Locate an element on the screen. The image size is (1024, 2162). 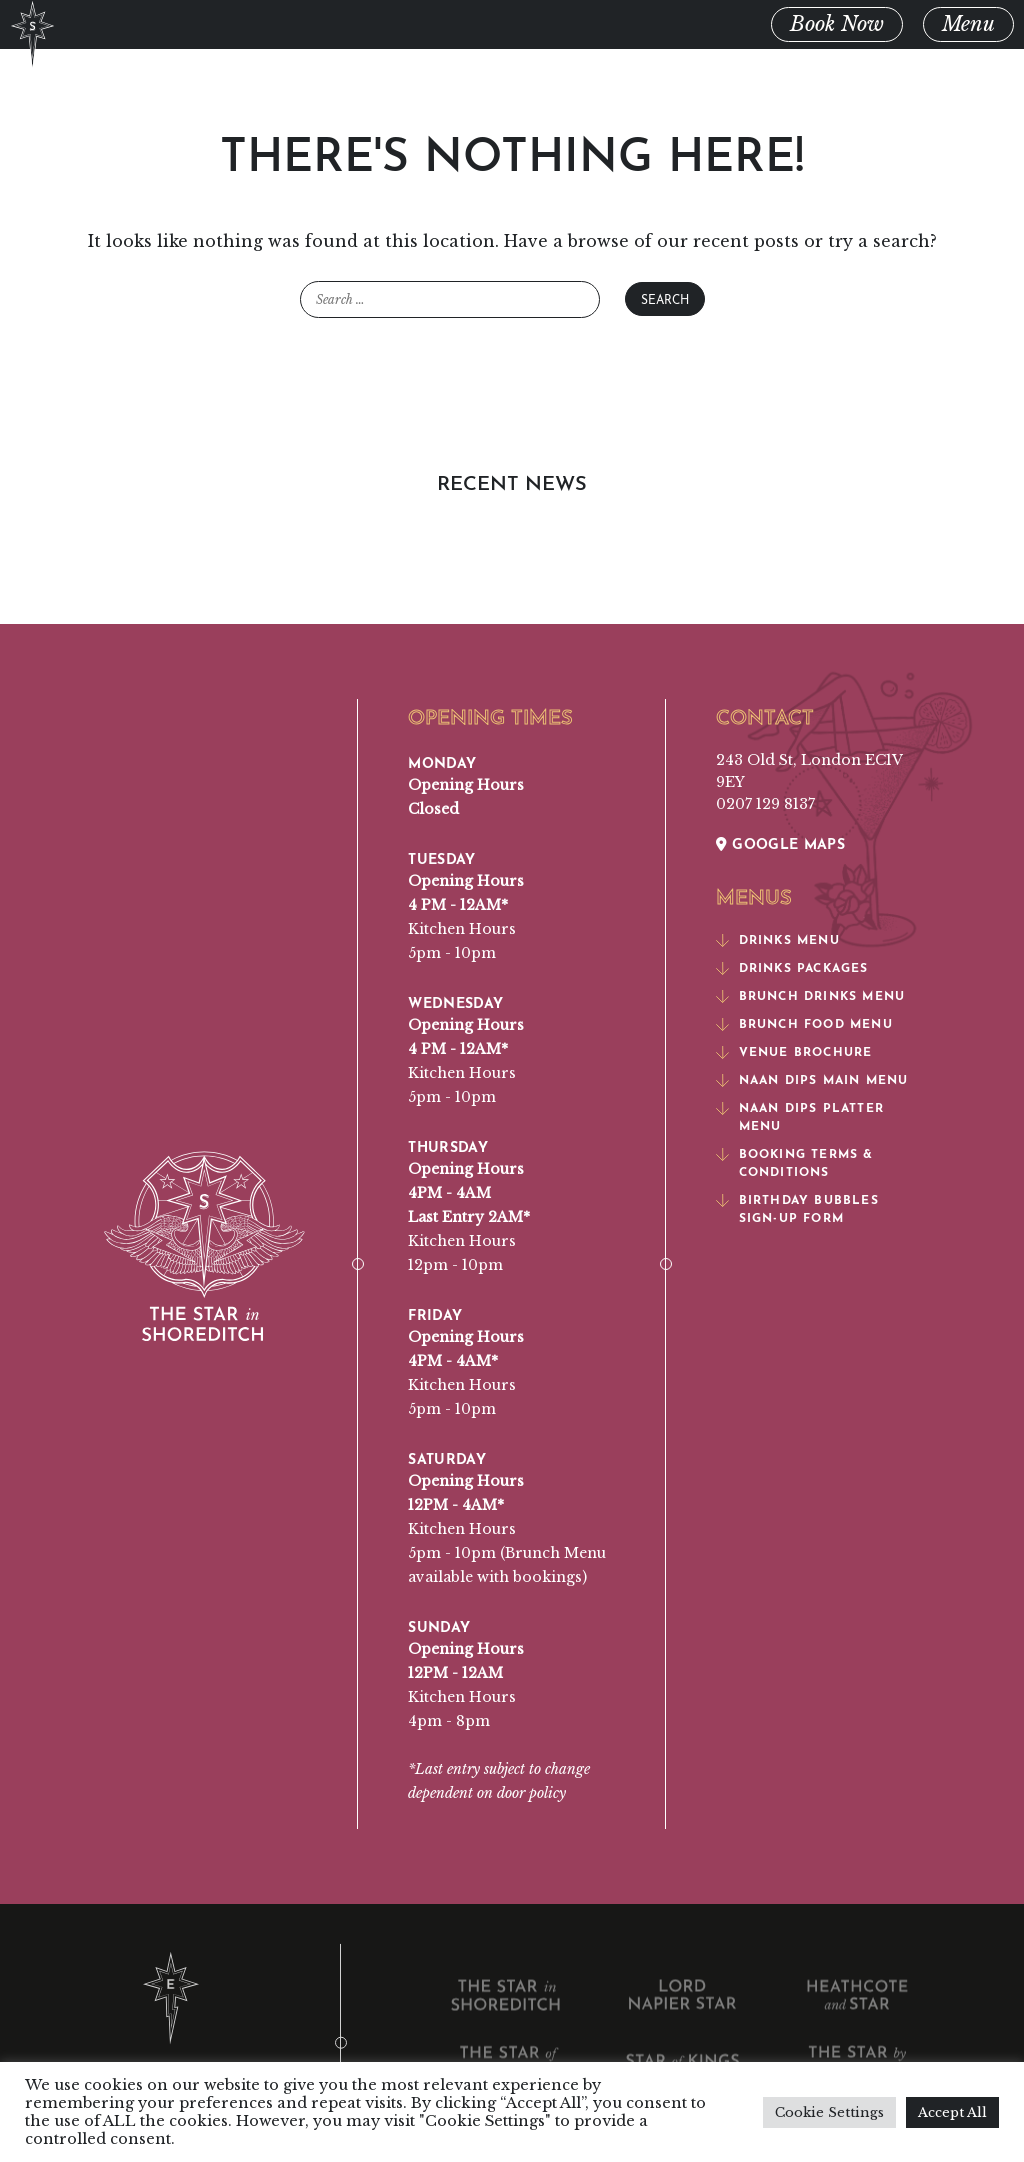
Drinks Packages is located at coordinates (792, 966).